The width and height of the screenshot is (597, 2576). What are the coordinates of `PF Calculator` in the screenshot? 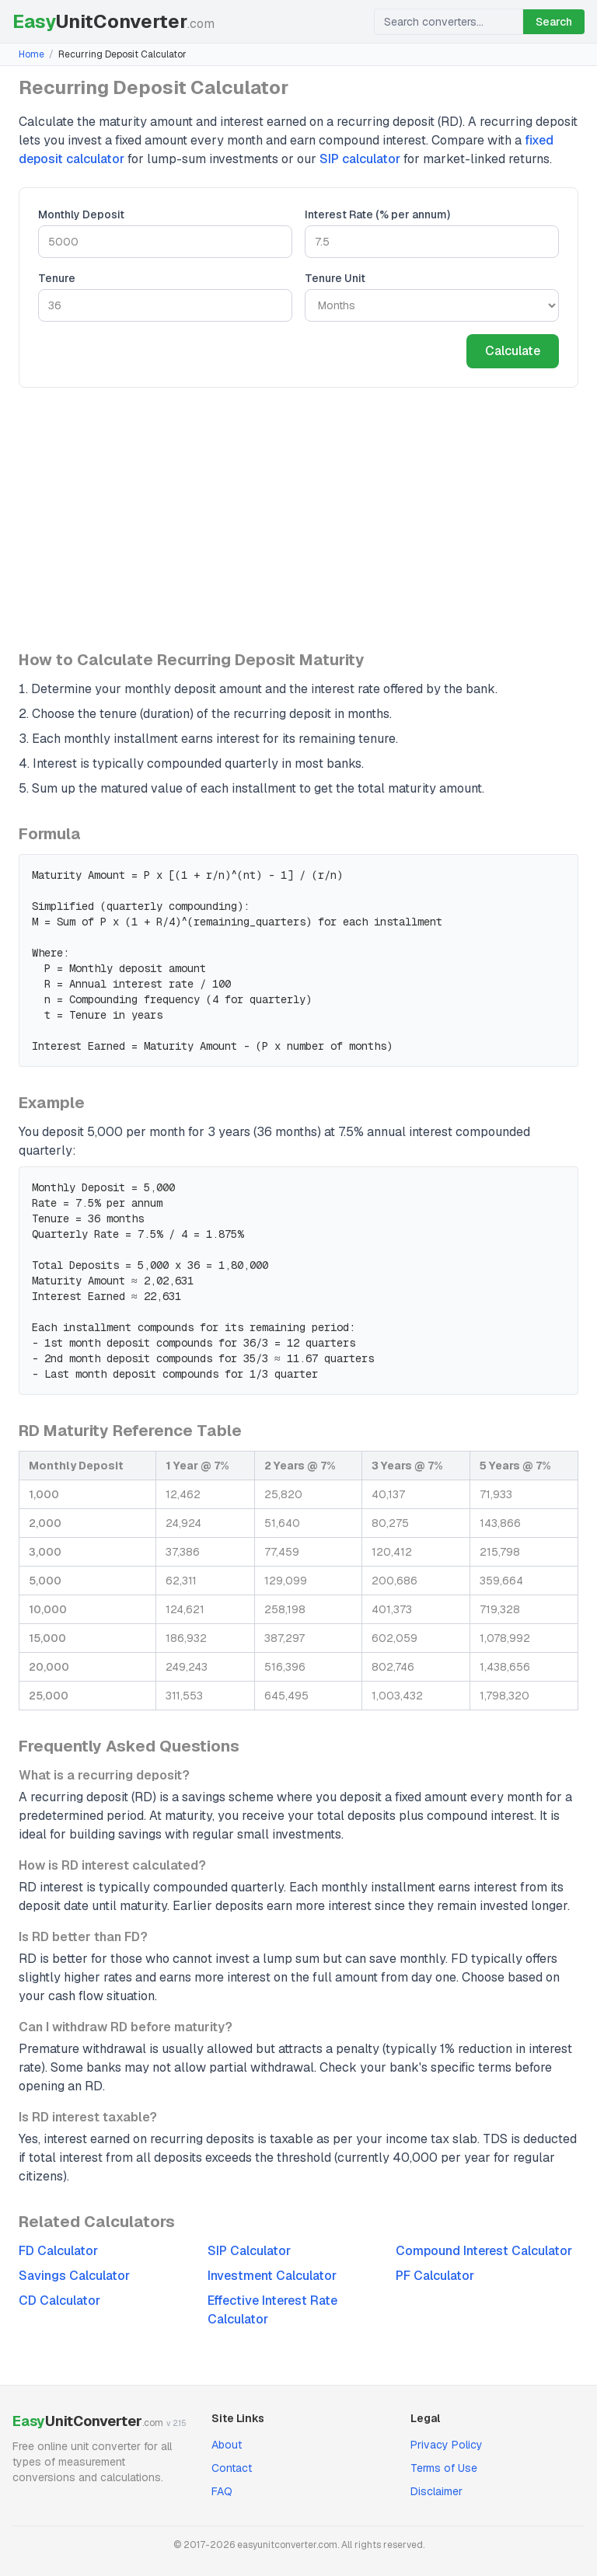 It's located at (435, 2276).